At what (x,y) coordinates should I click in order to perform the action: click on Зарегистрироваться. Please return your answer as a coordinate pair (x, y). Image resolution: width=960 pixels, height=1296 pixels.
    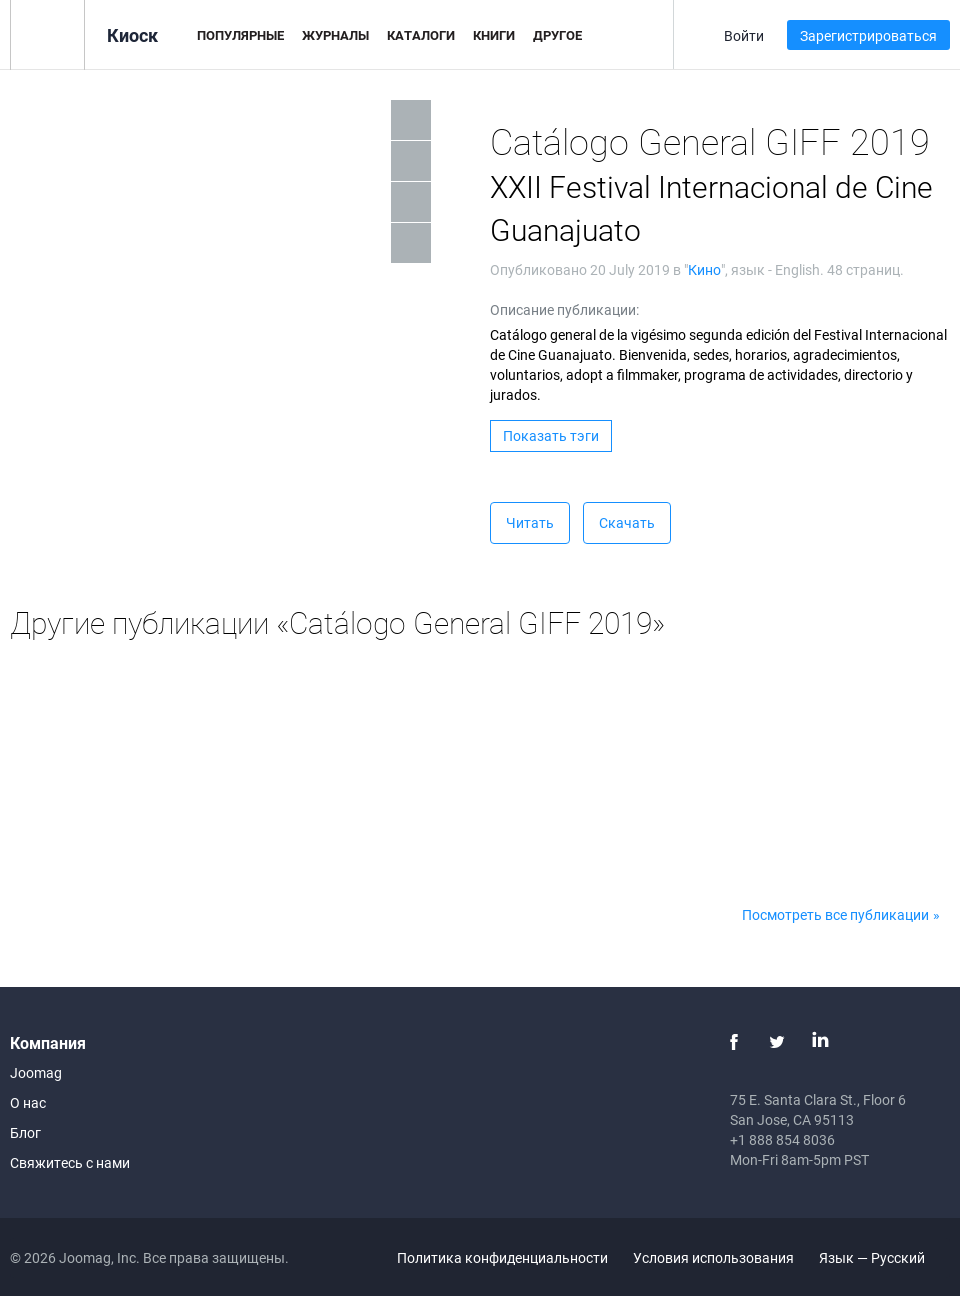
    Looking at the image, I should click on (868, 35).